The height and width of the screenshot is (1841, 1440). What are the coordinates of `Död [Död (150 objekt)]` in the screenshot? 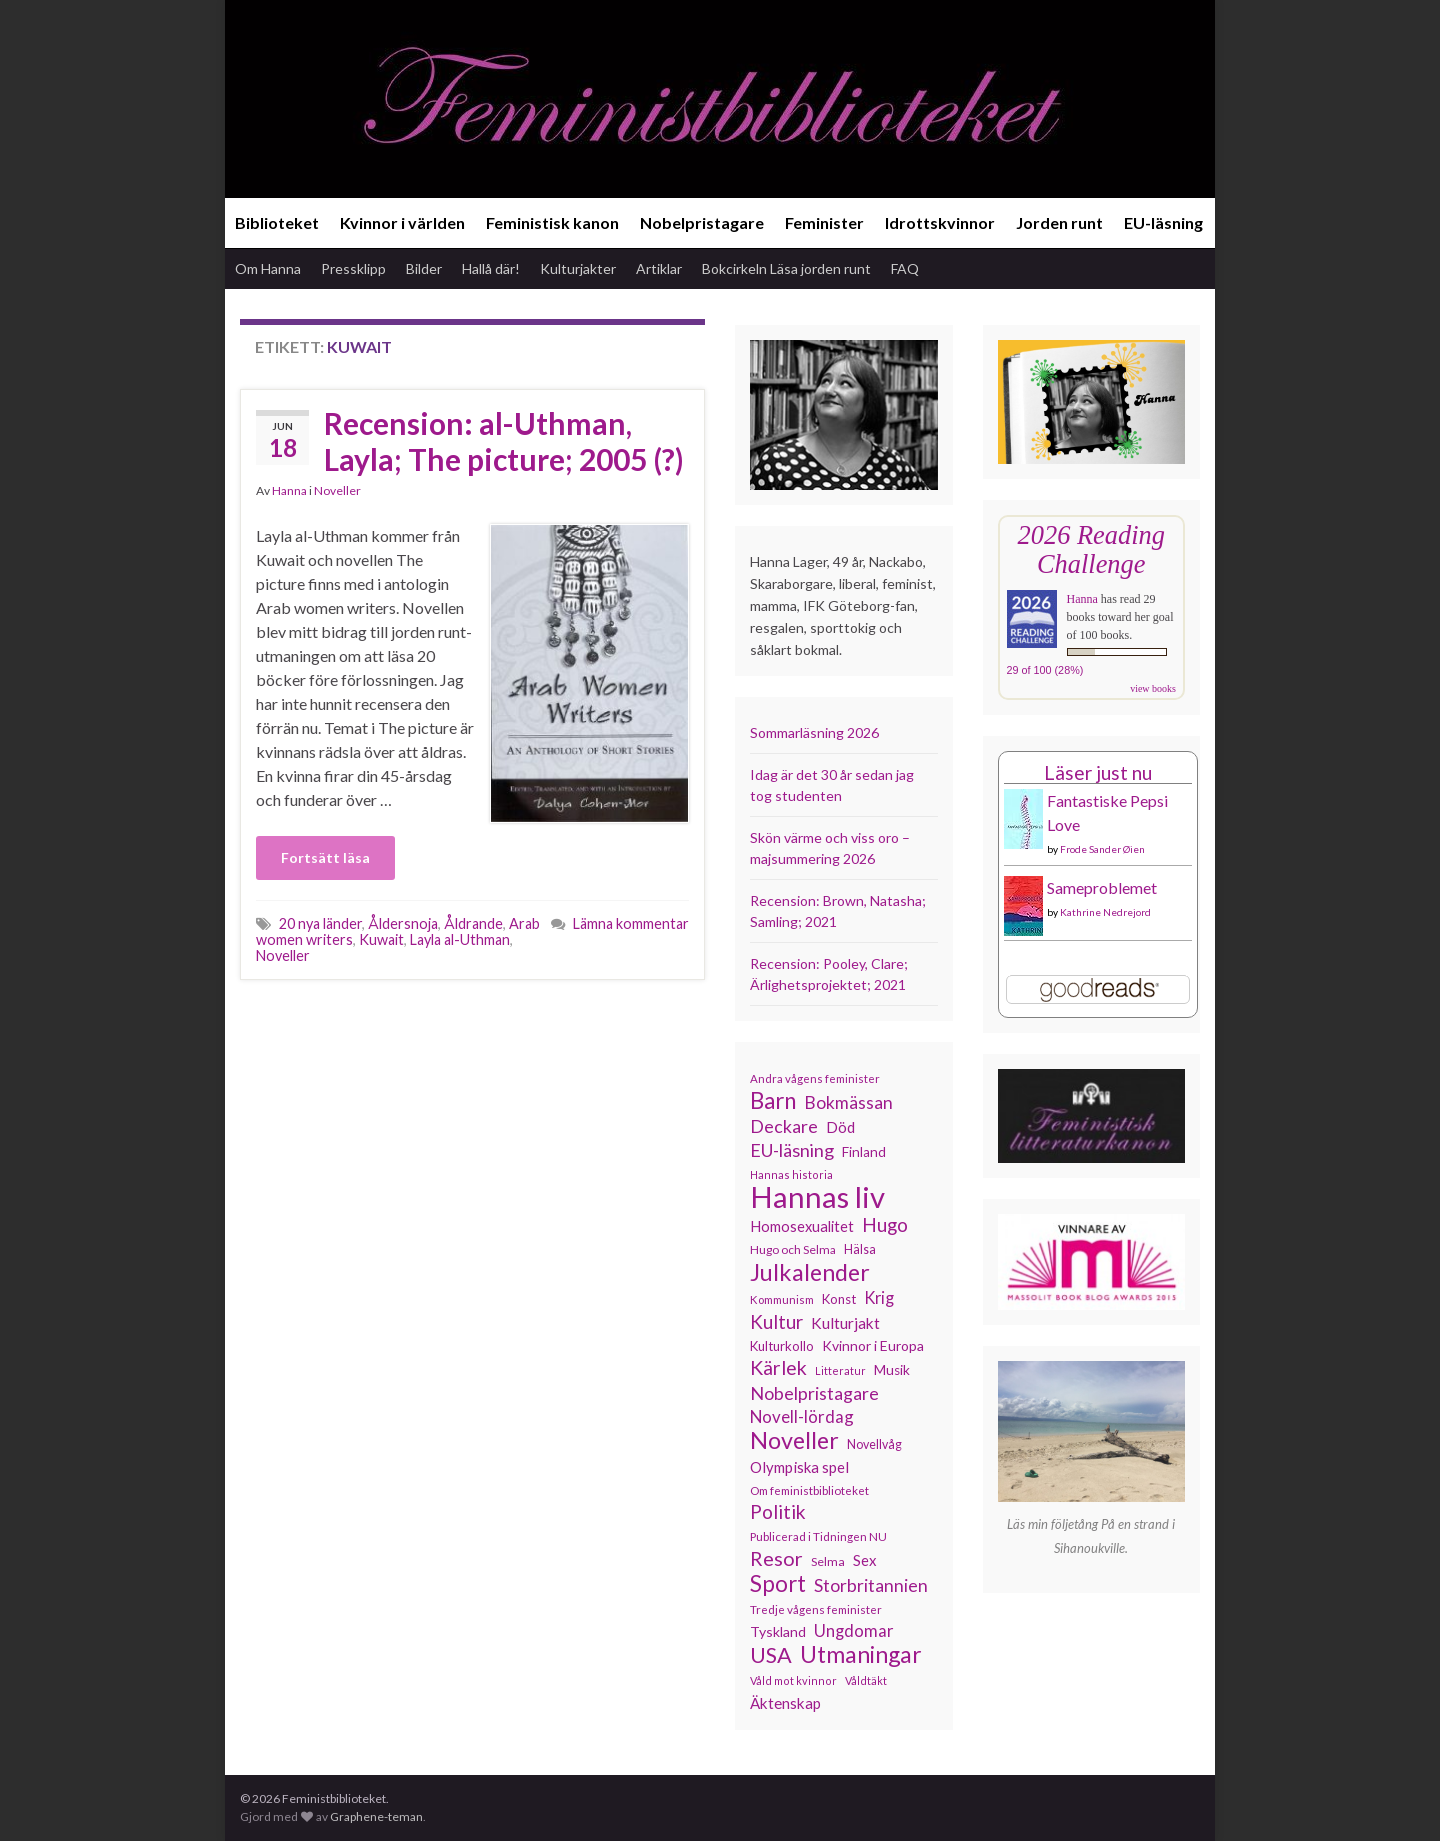 It's located at (840, 1127).